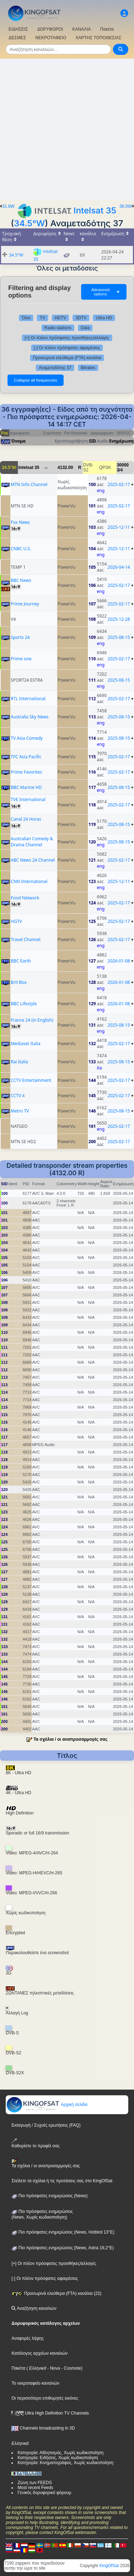  Describe the element at coordinates (26, 819) in the screenshot. I see `Canal 24 Horas` at that location.